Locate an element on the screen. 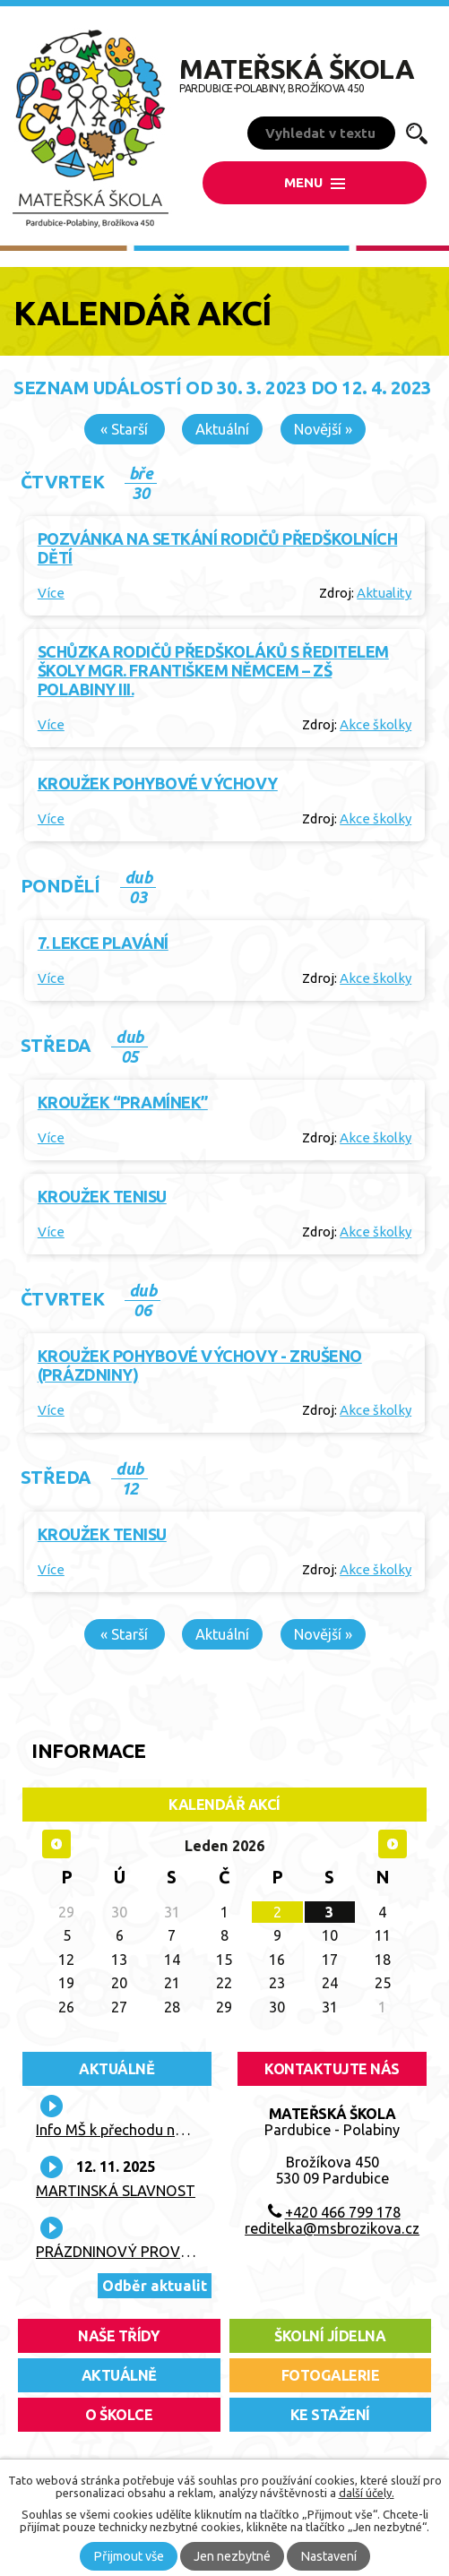 The image size is (449, 2576). Aktuální is located at coordinates (222, 429).